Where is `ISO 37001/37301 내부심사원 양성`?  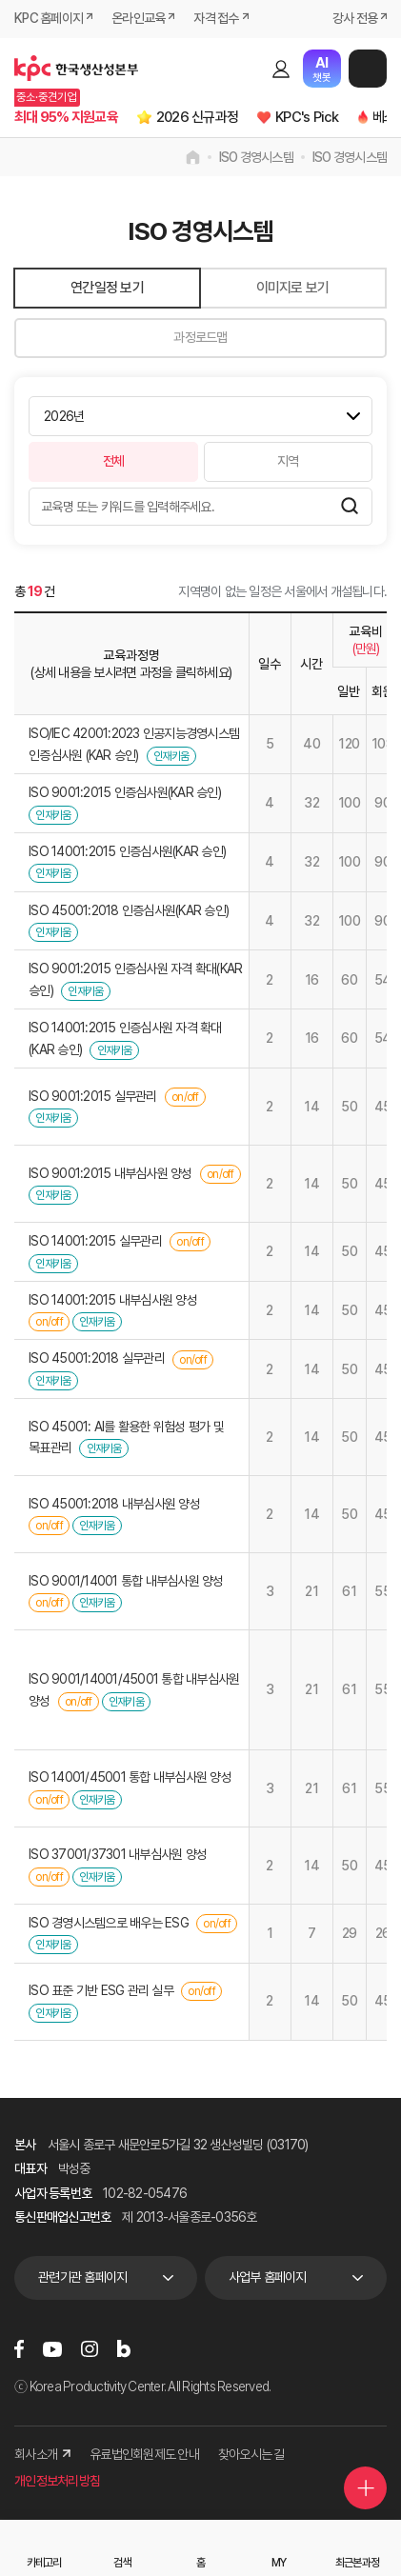 ISO 37001/37301 내부심사원 양성 is located at coordinates (118, 1854).